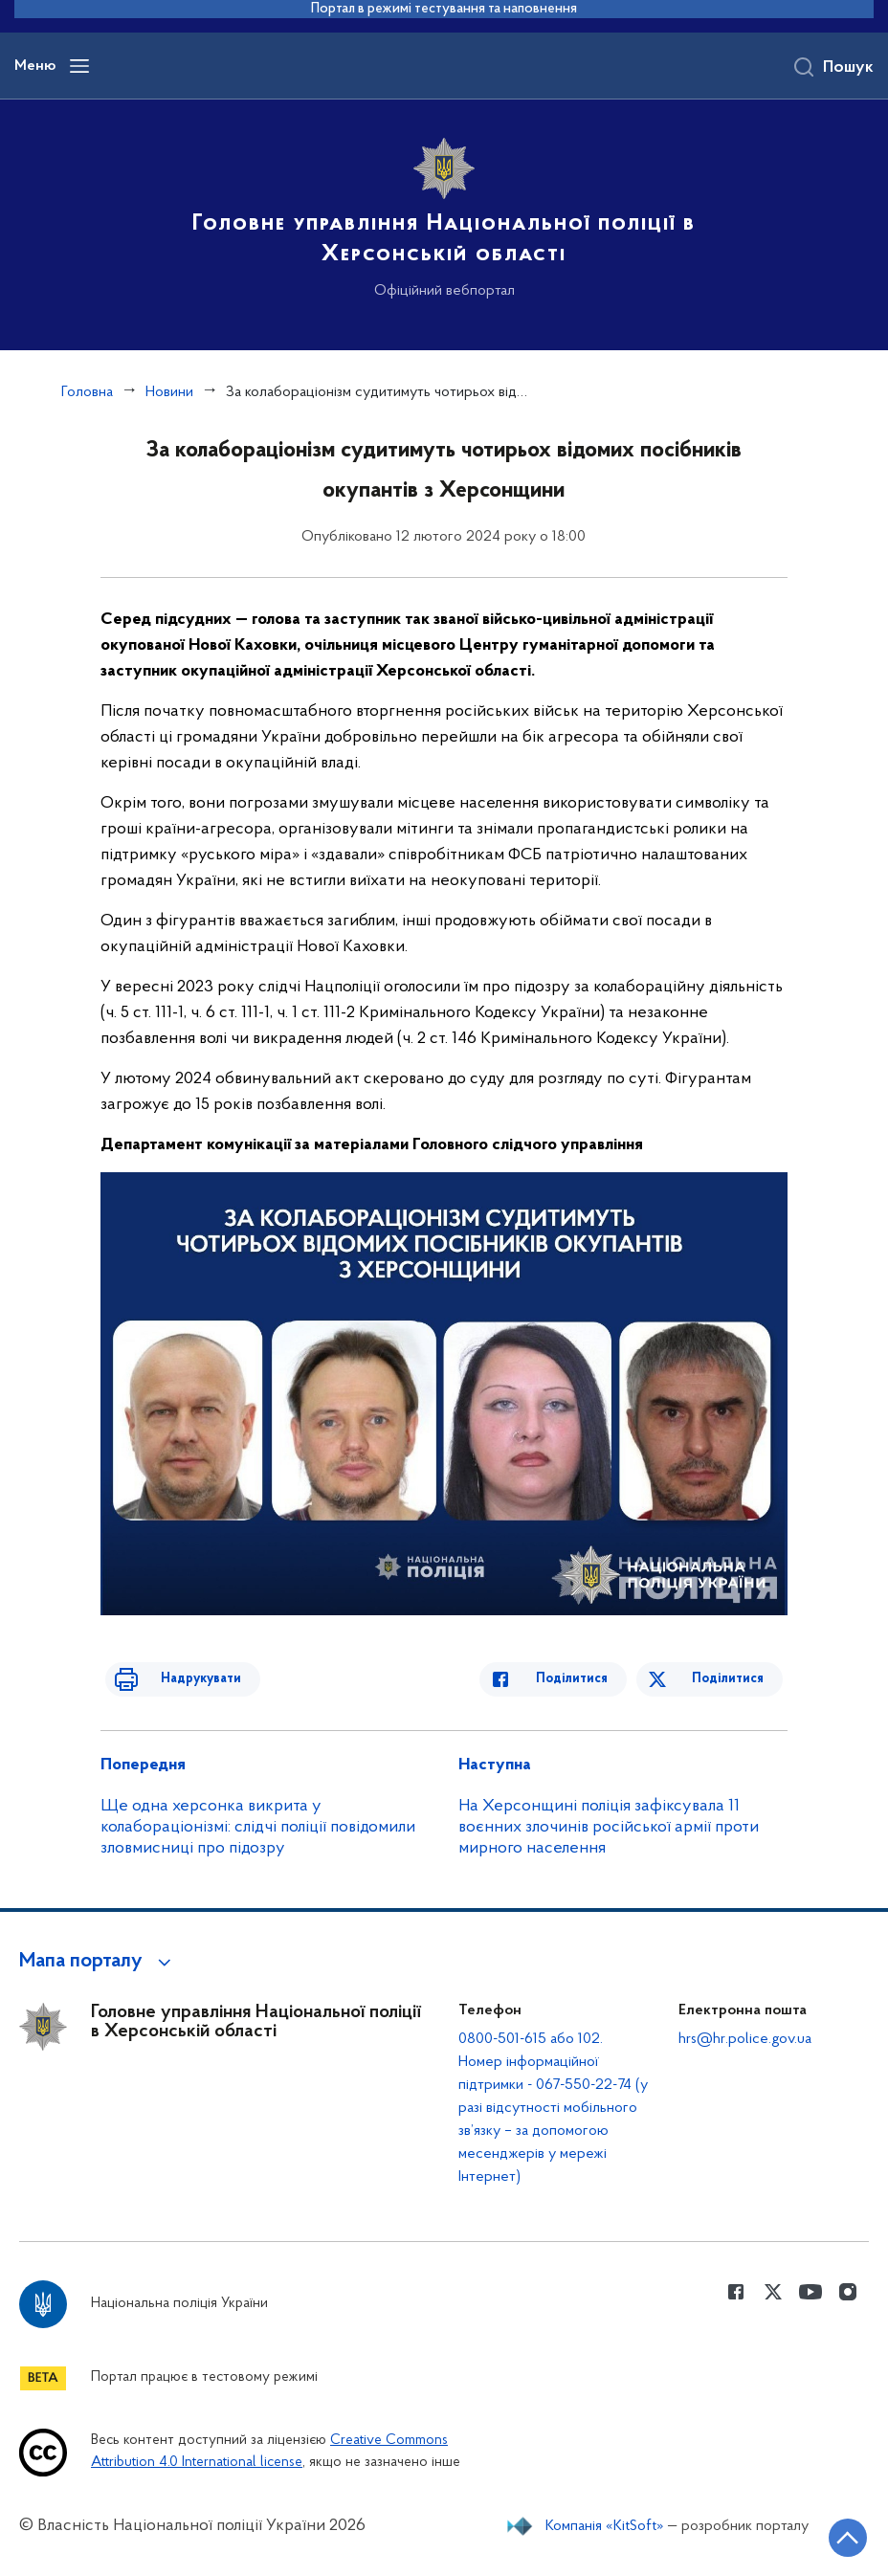  I want to click on hrs@hr.police.gov.ua, so click(744, 2039).